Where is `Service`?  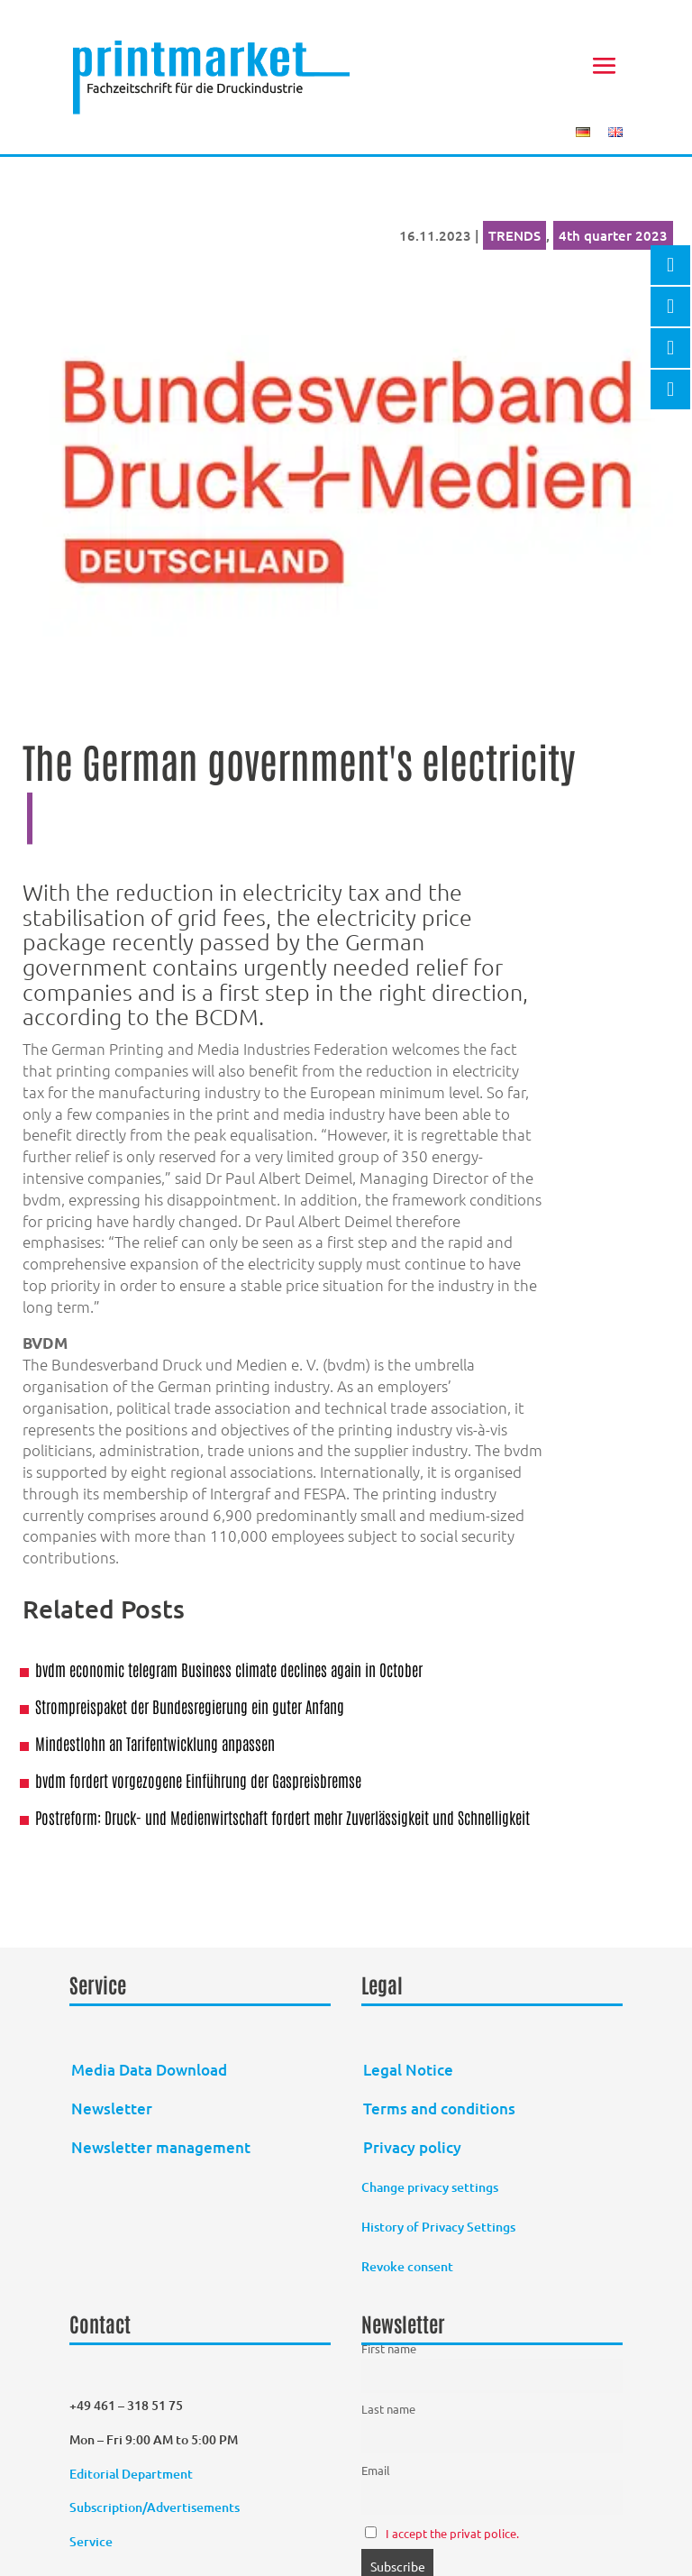 Service is located at coordinates (91, 2541).